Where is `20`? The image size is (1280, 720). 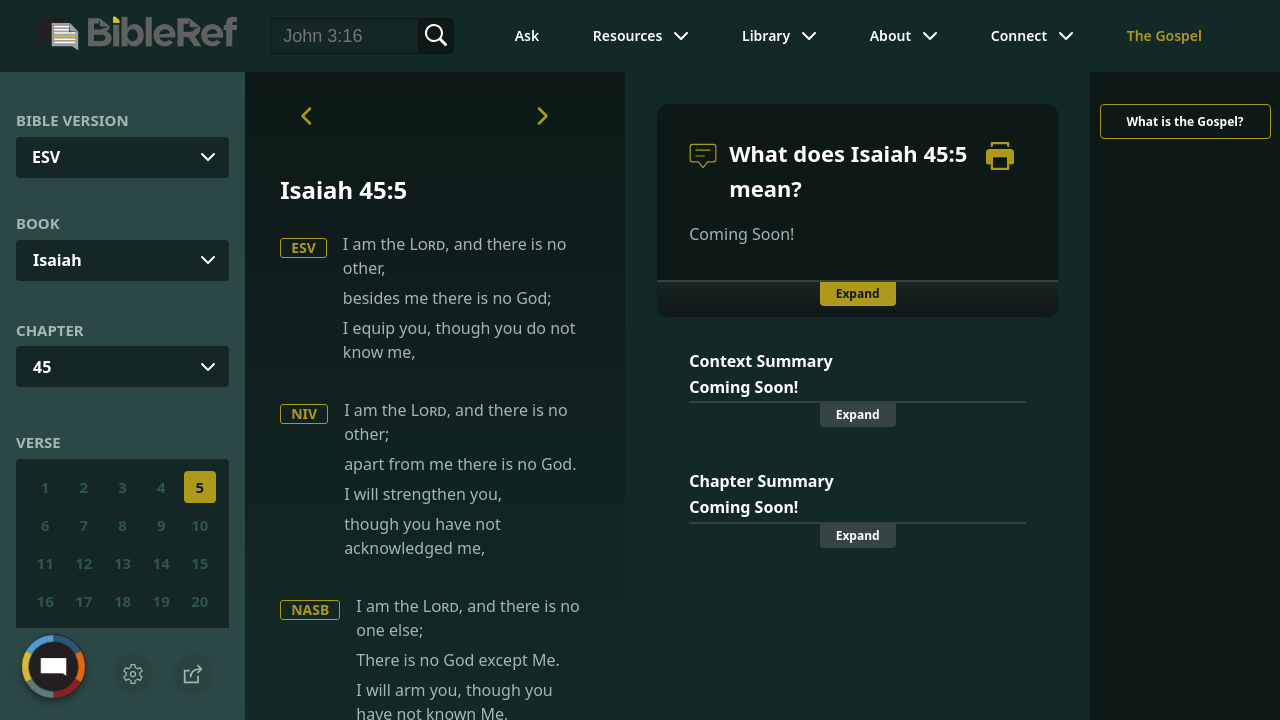
20 is located at coordinates (199, 601).